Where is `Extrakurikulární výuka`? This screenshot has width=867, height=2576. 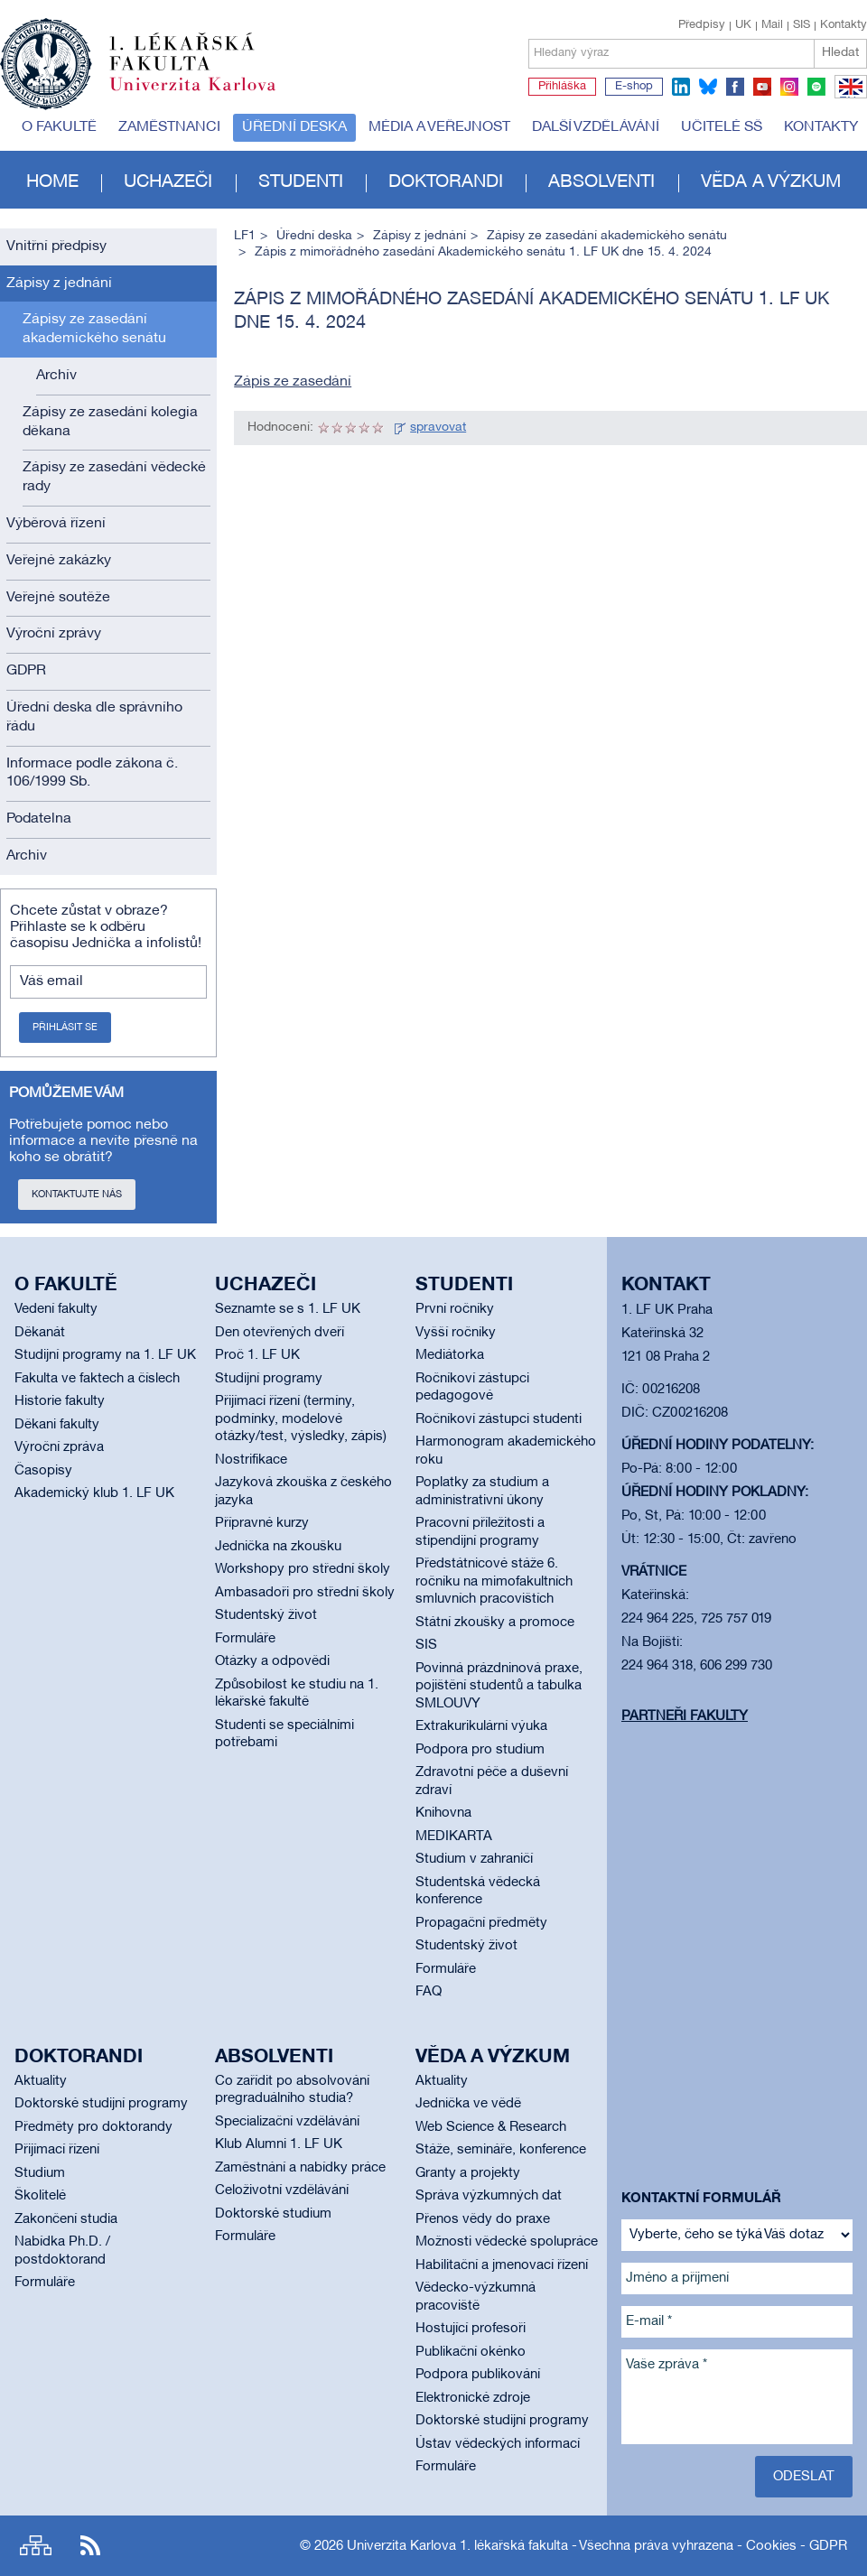 Extrakurikulární výuka is located at coordinates (481, 1726).